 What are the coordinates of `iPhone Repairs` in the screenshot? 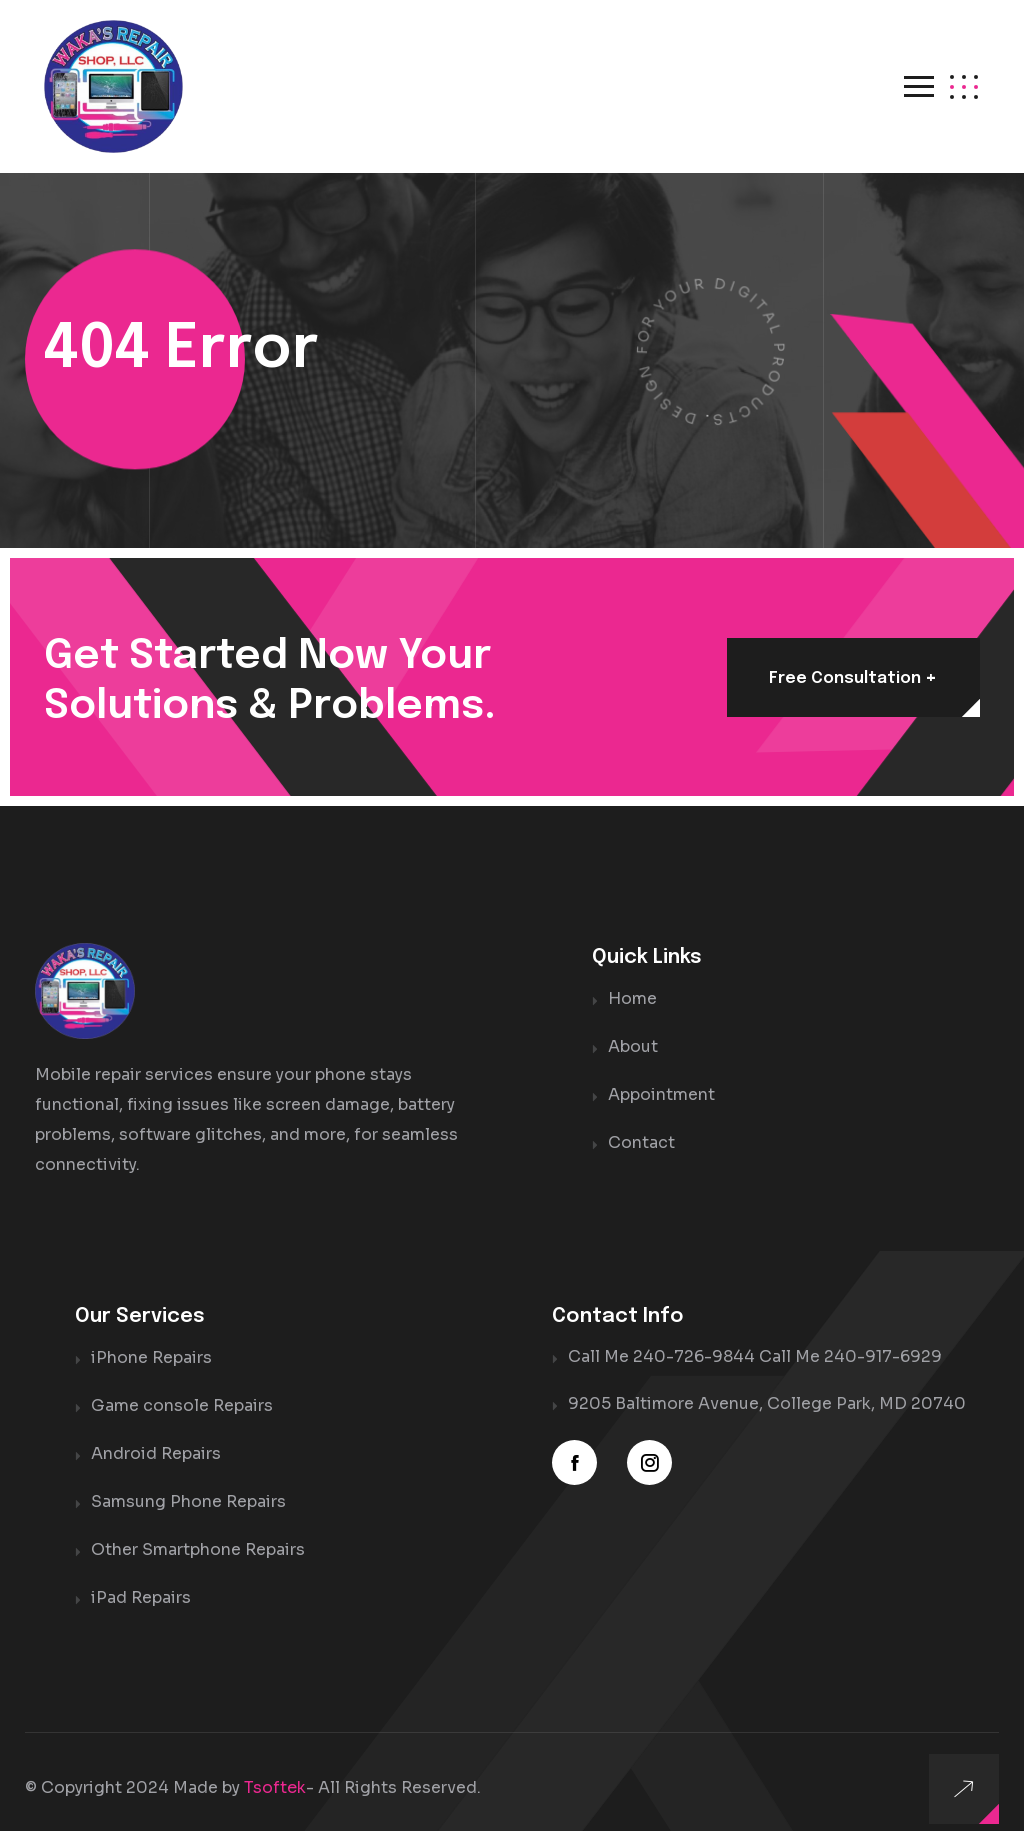 It's located at (151, 1340).